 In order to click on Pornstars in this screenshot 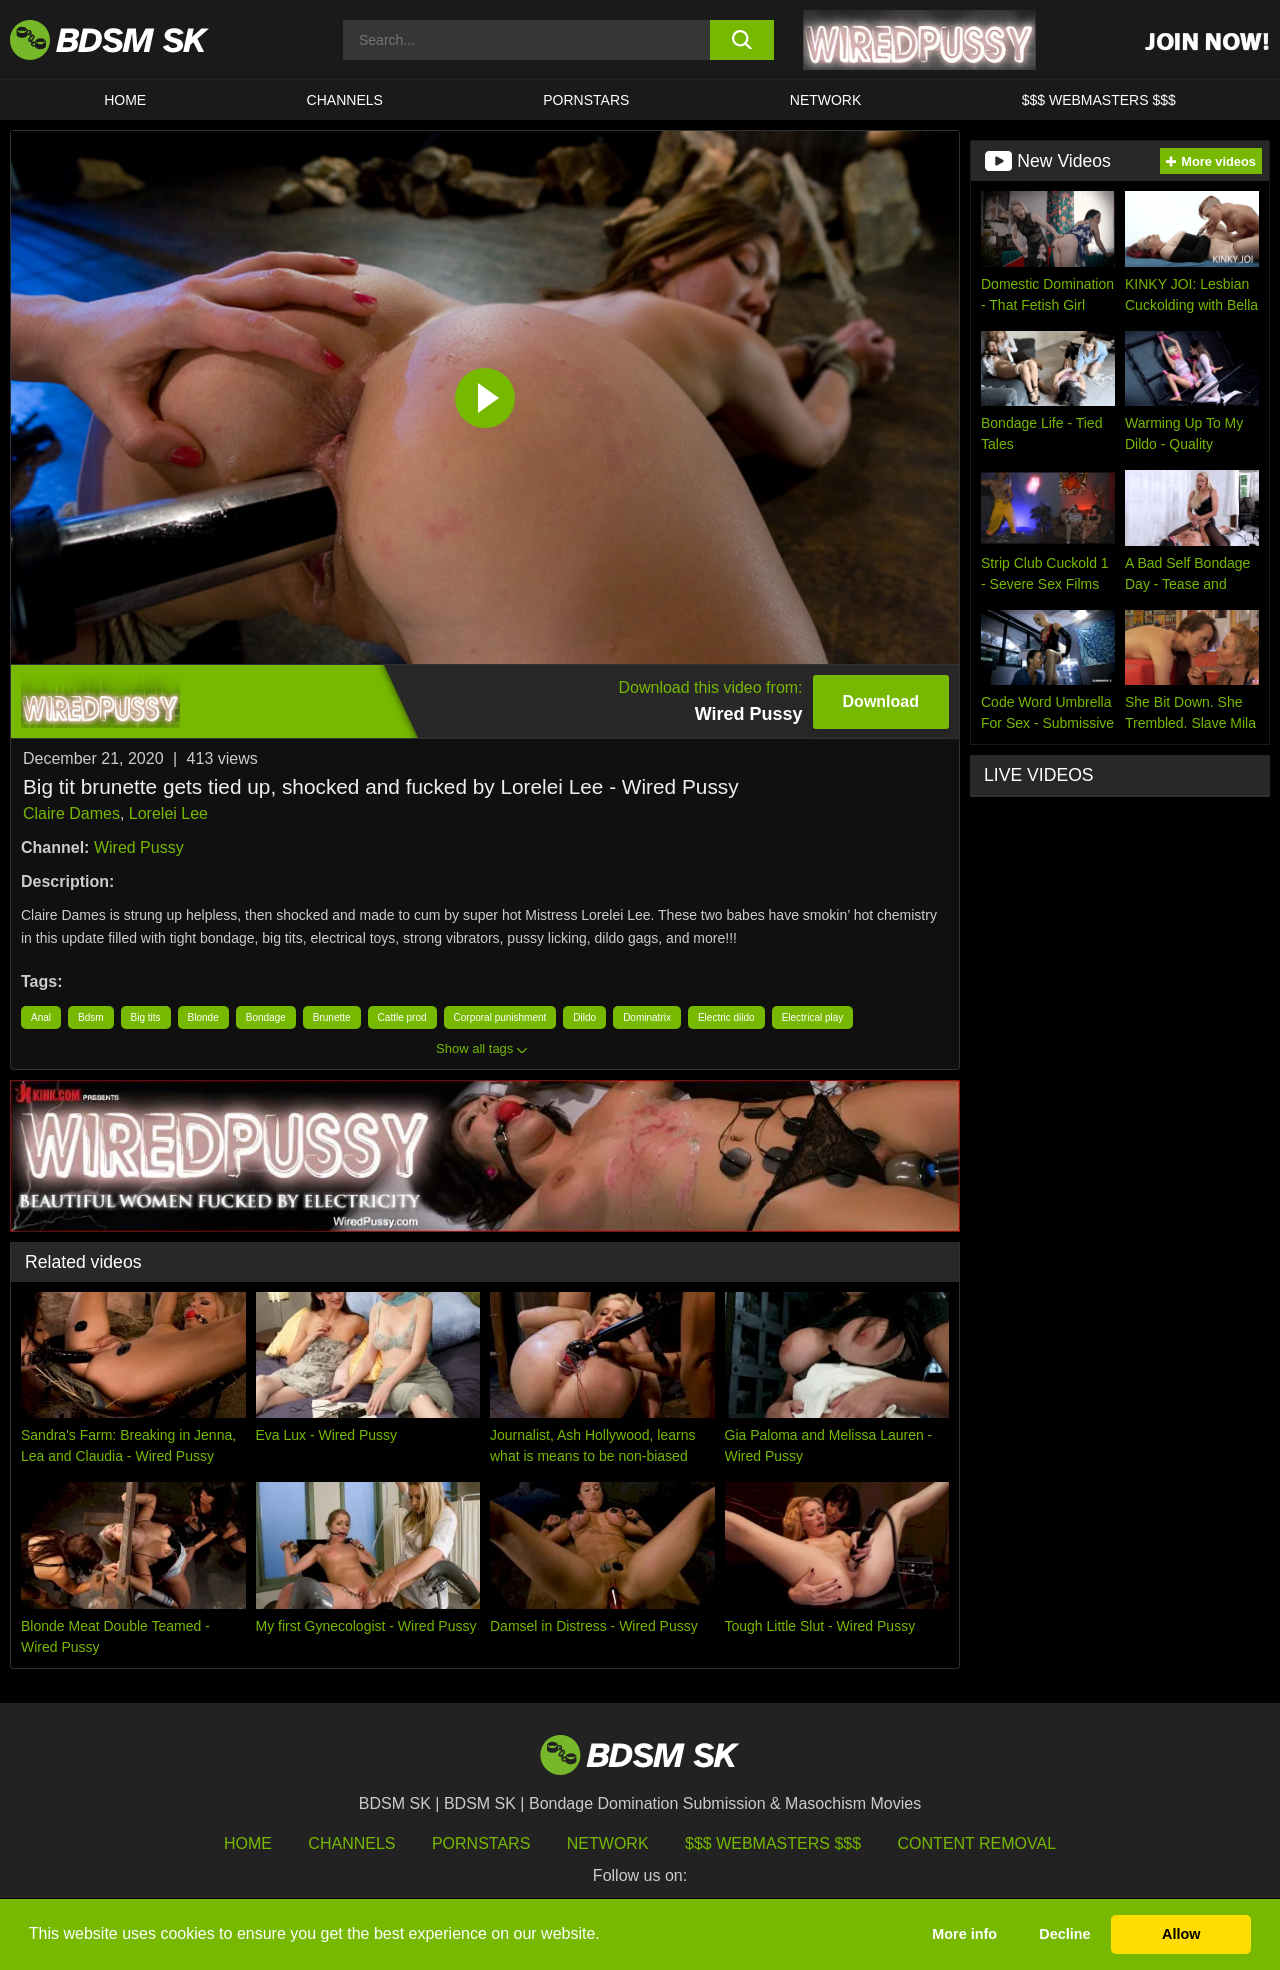, I will do `click(481, 1843)`.